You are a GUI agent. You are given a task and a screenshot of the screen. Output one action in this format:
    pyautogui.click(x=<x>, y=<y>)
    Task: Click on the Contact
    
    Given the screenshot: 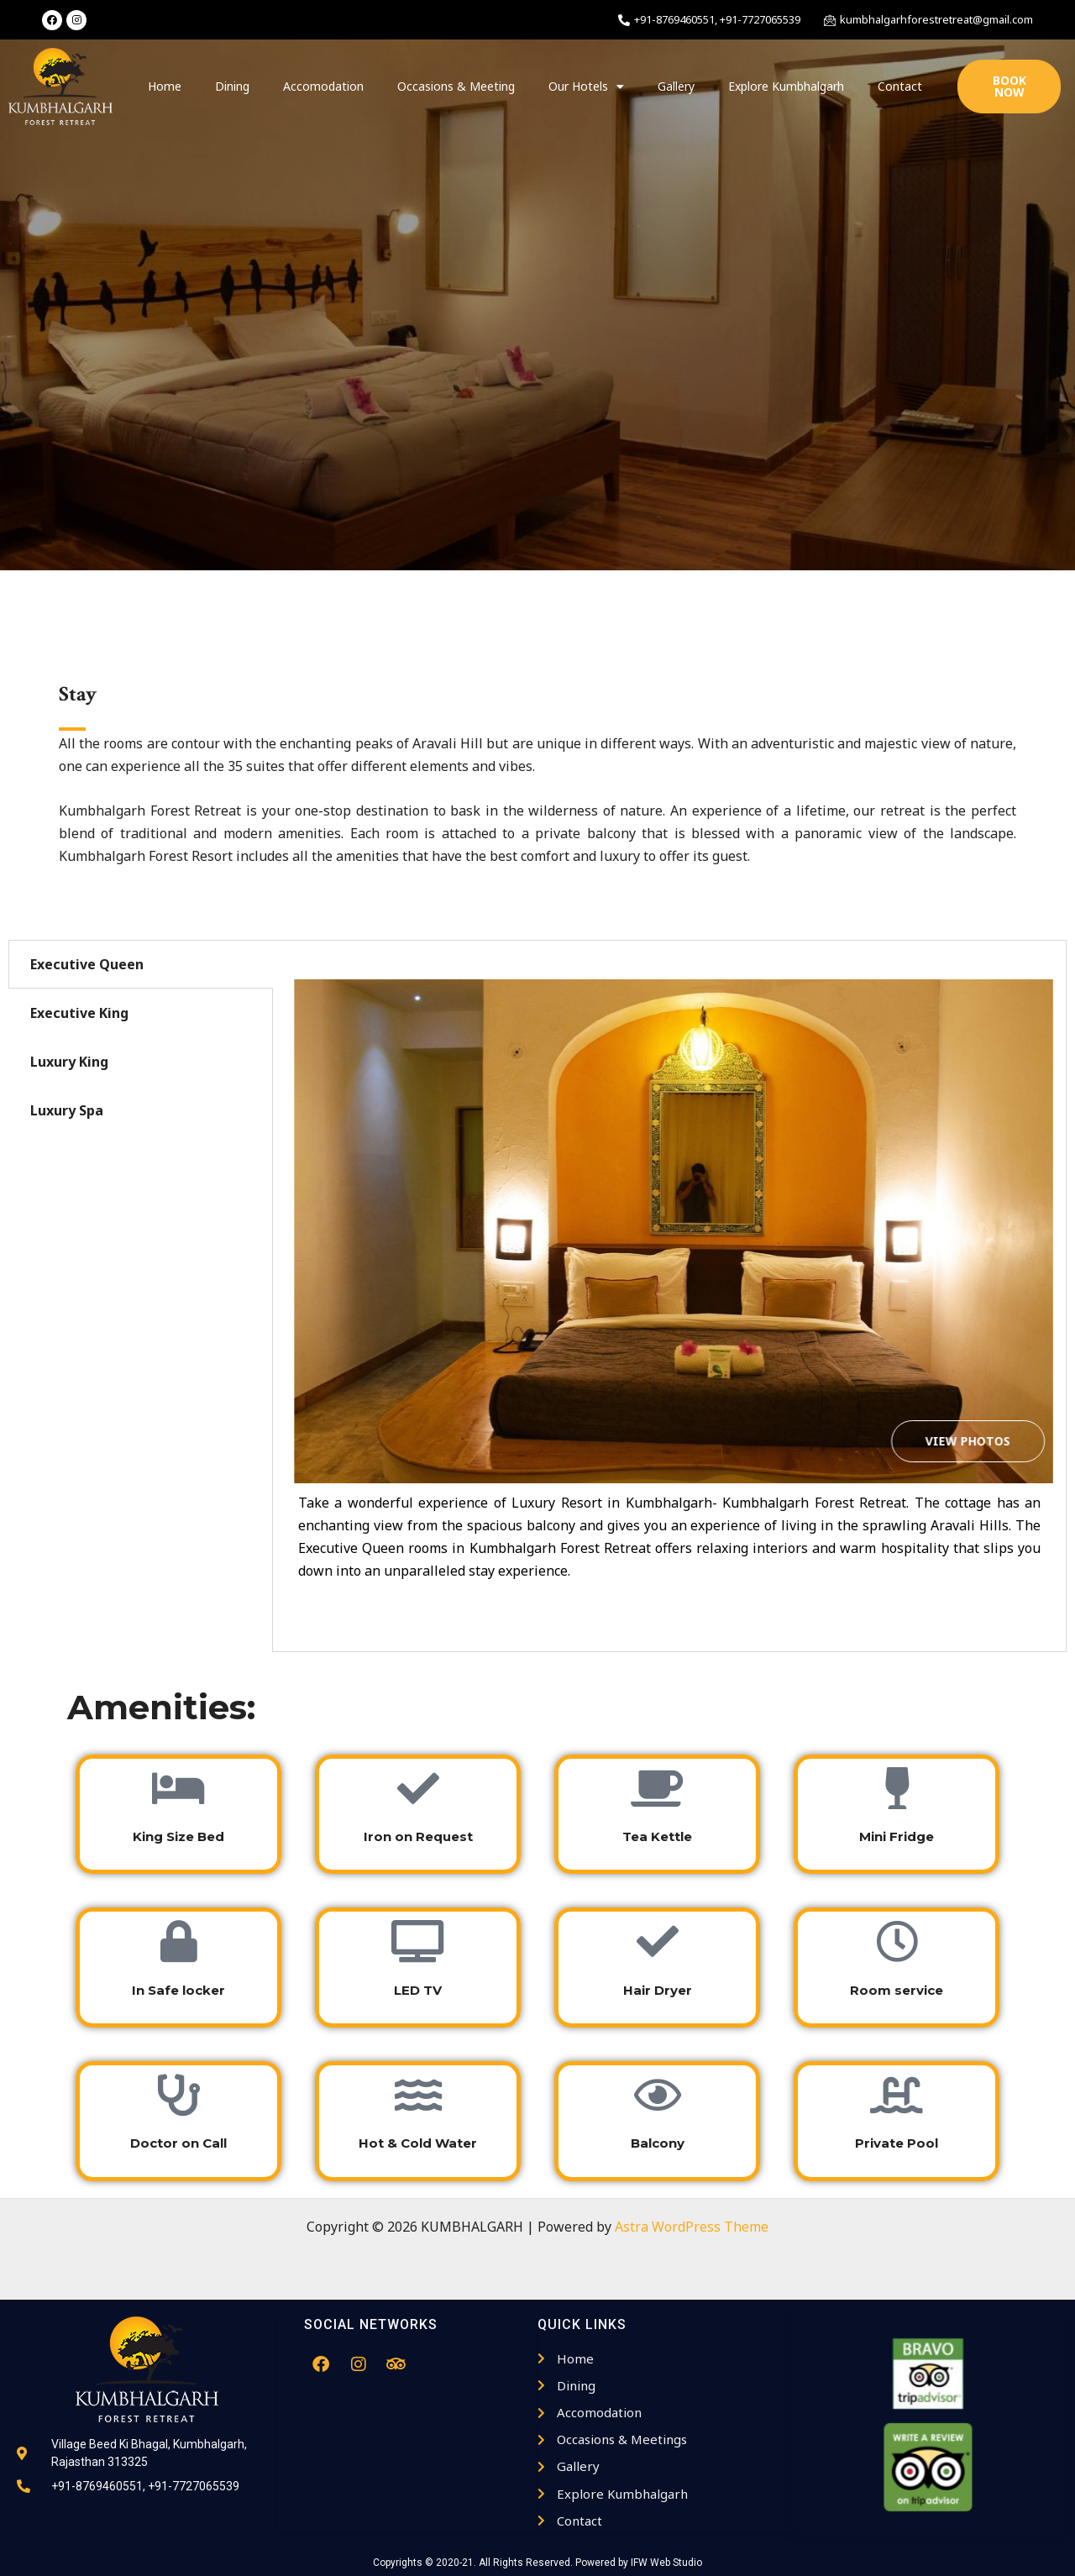 What is the action you would take?
    pyautogui.click(x=900, y=86)
    